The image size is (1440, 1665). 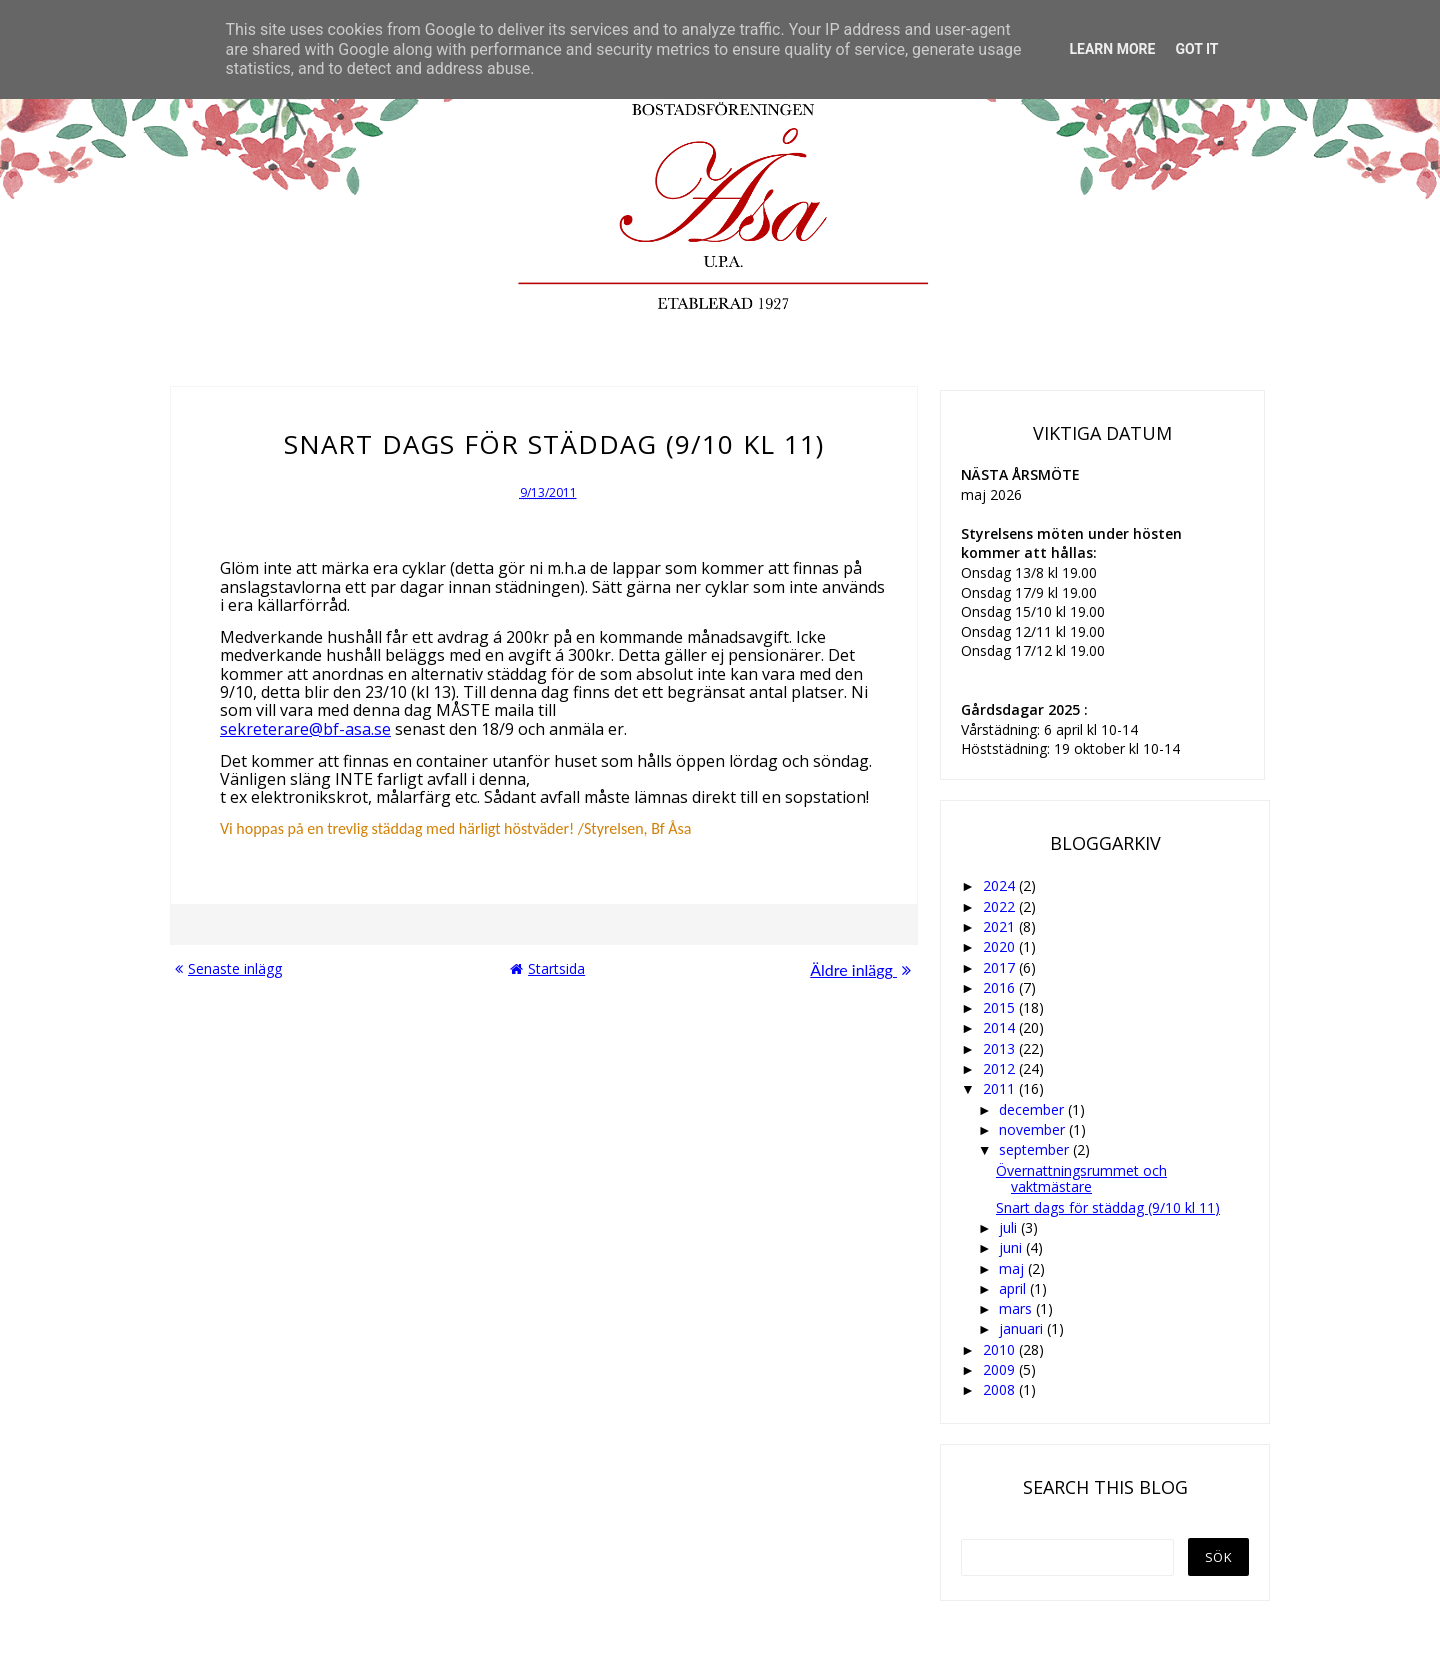 What do you see at coordinates (1001, 1068) in the screenshot?
I see `2012` at bounding box center [1001, 1068].